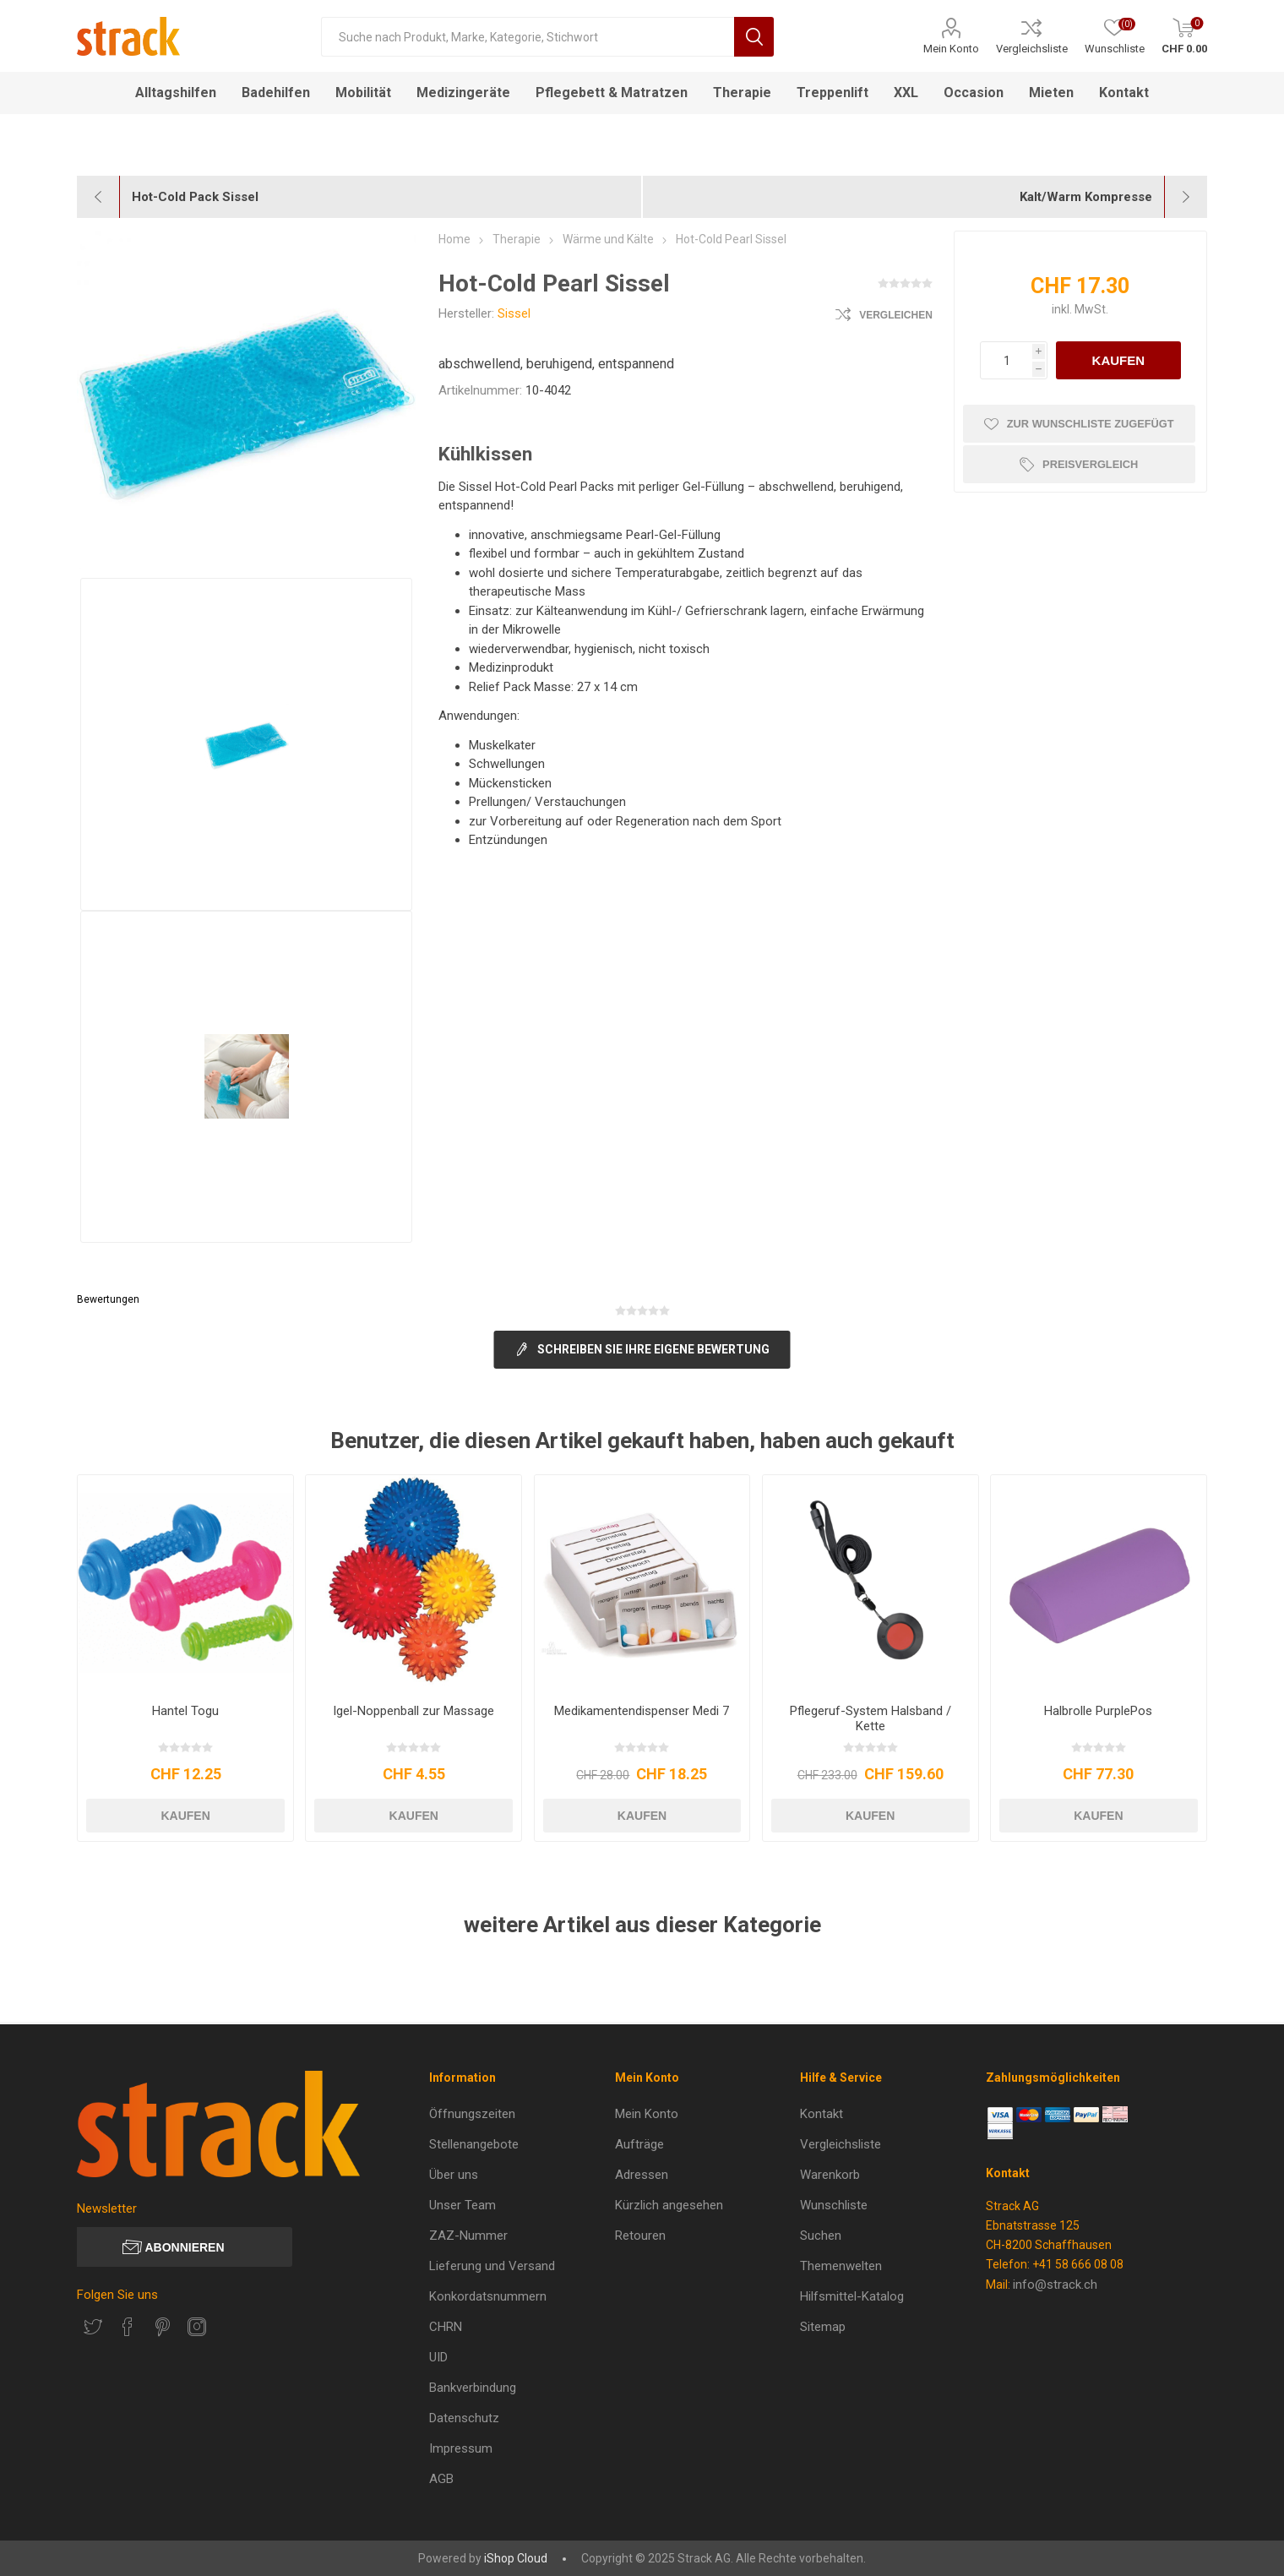 The height and width of the screenshot is (2576, 1284). Describe the element at coordinates (527, 37) in the screenshot. I see `[Suche nach Produkt, Marke, Kategorie, Stichwort]` at that location.